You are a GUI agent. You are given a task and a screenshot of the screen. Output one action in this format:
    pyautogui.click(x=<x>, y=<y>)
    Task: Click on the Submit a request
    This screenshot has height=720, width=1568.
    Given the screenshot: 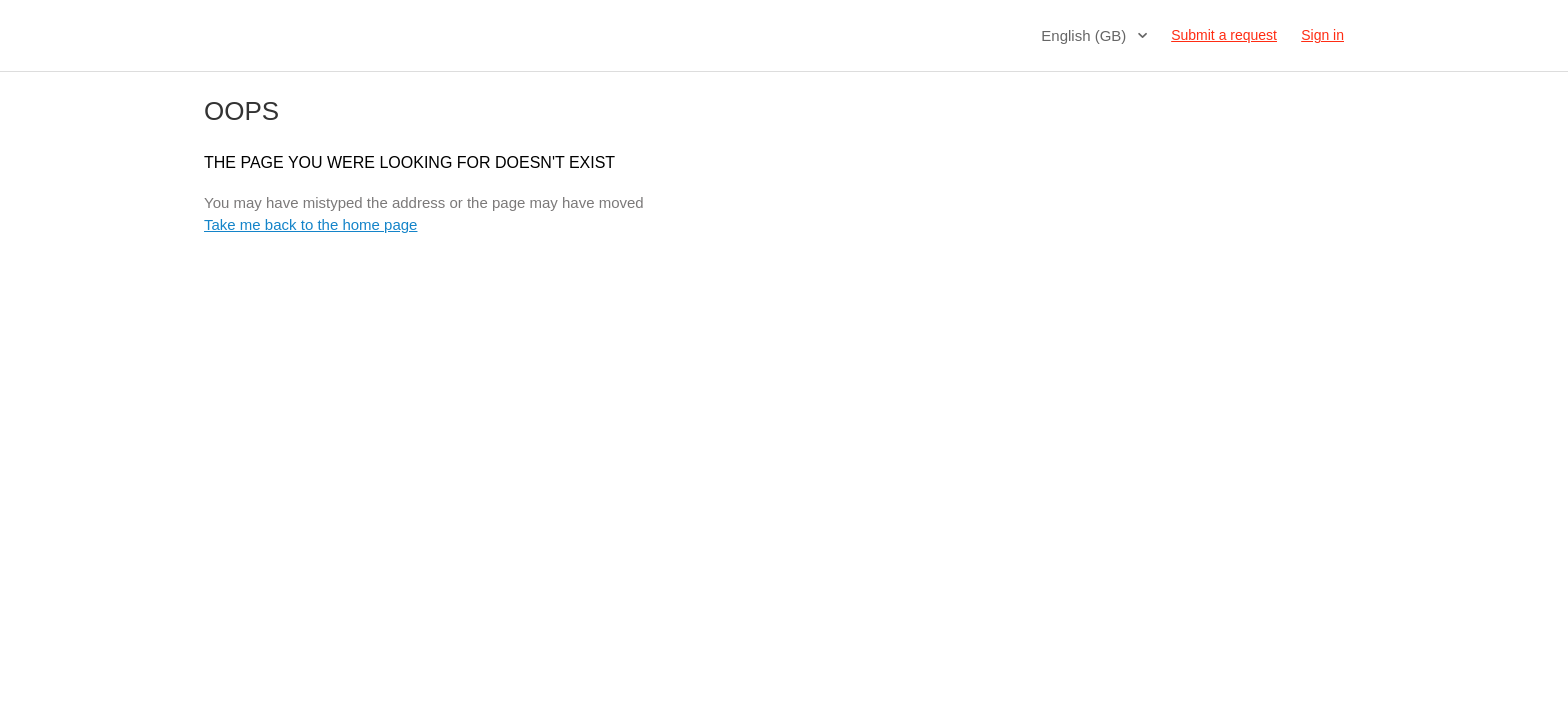 What is the action you would take?
    pyautogui.click(x=1224, y=35)
    